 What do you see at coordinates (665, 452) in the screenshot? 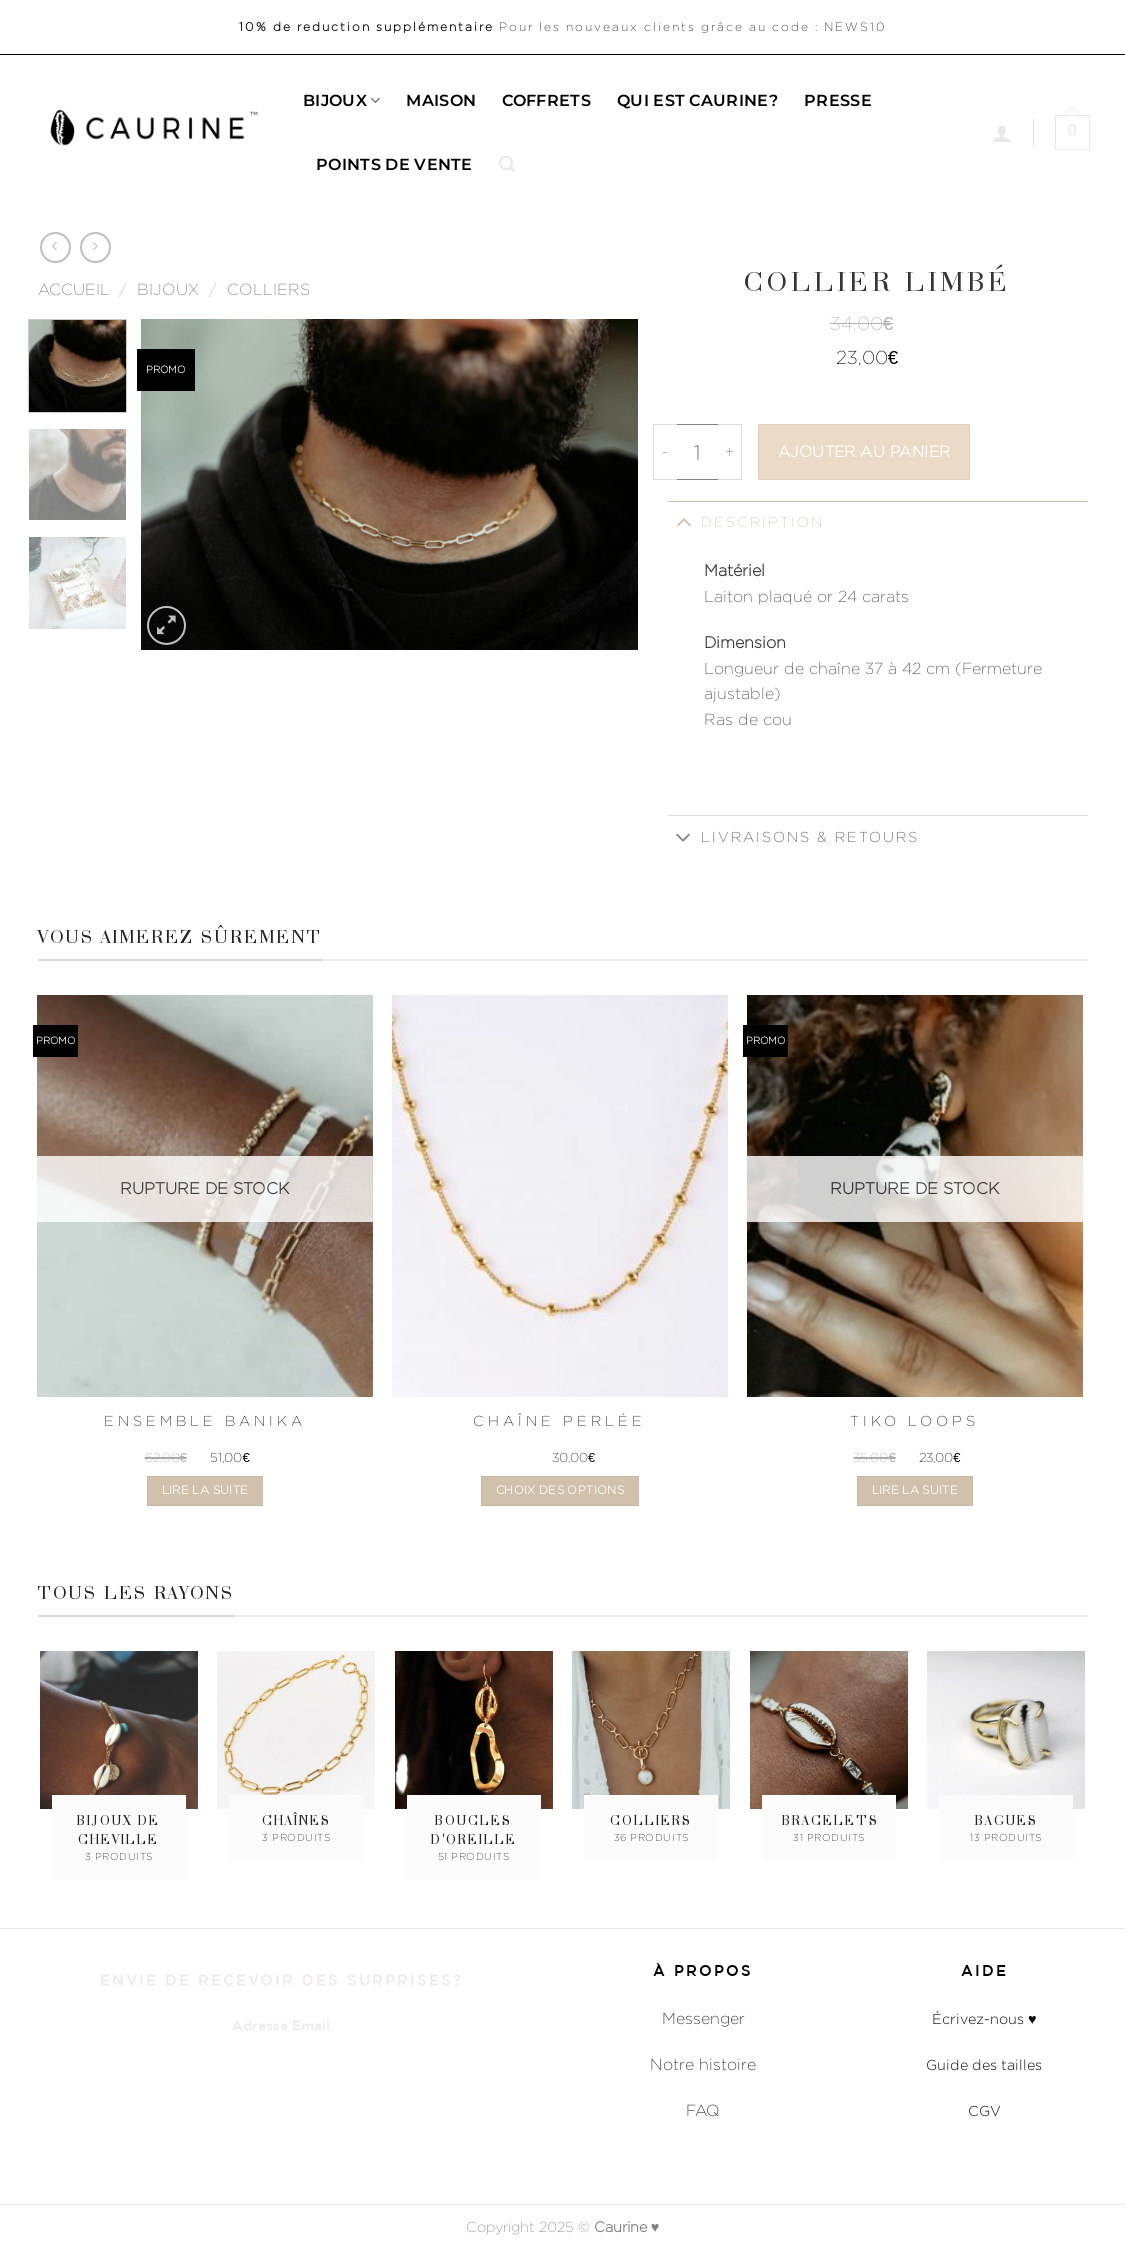
I see `[Réduire la quantité de Collier Limbé]` at bounding box center [665, 452].